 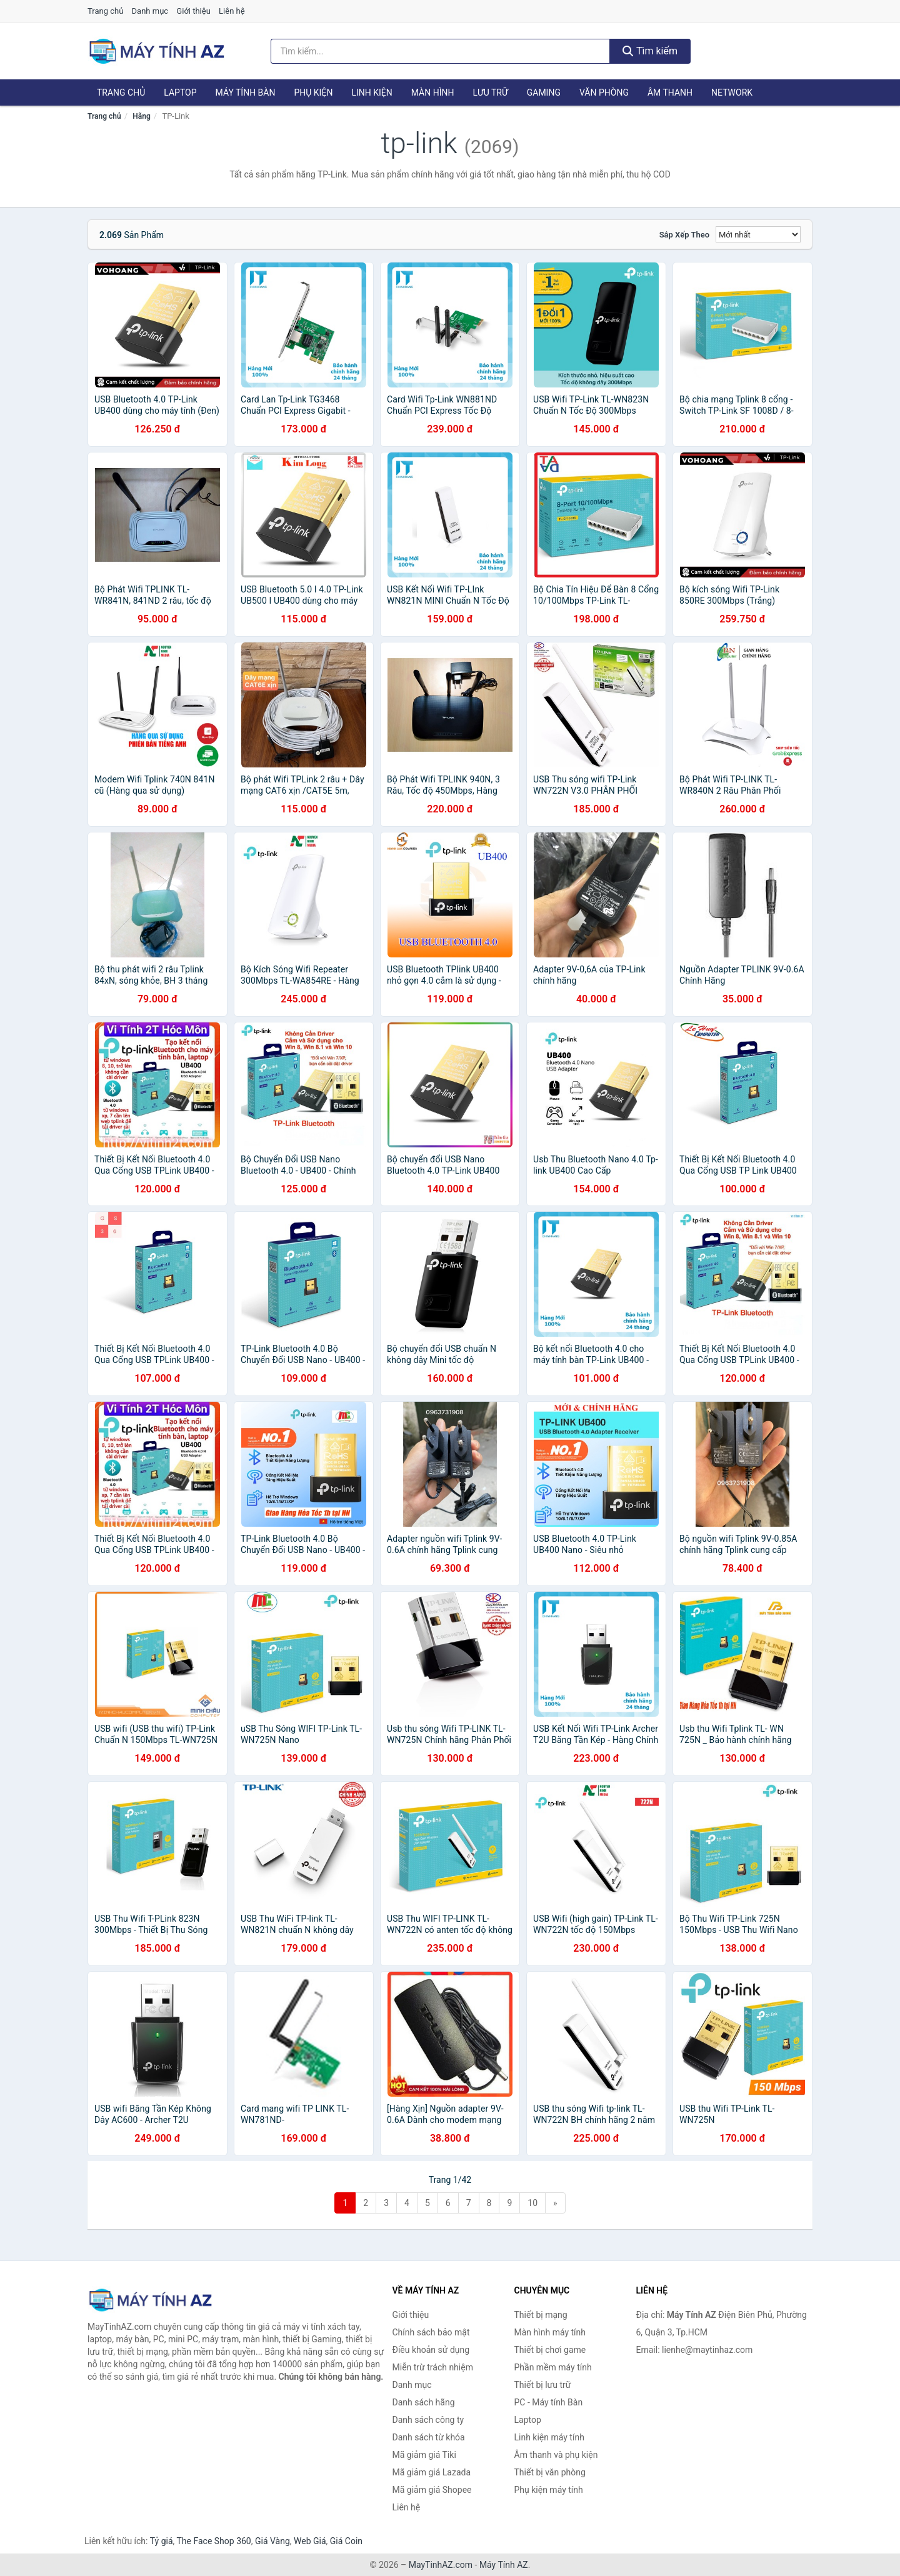 I want to click on Thiết bị mạng, so click(x=541, y=2315).